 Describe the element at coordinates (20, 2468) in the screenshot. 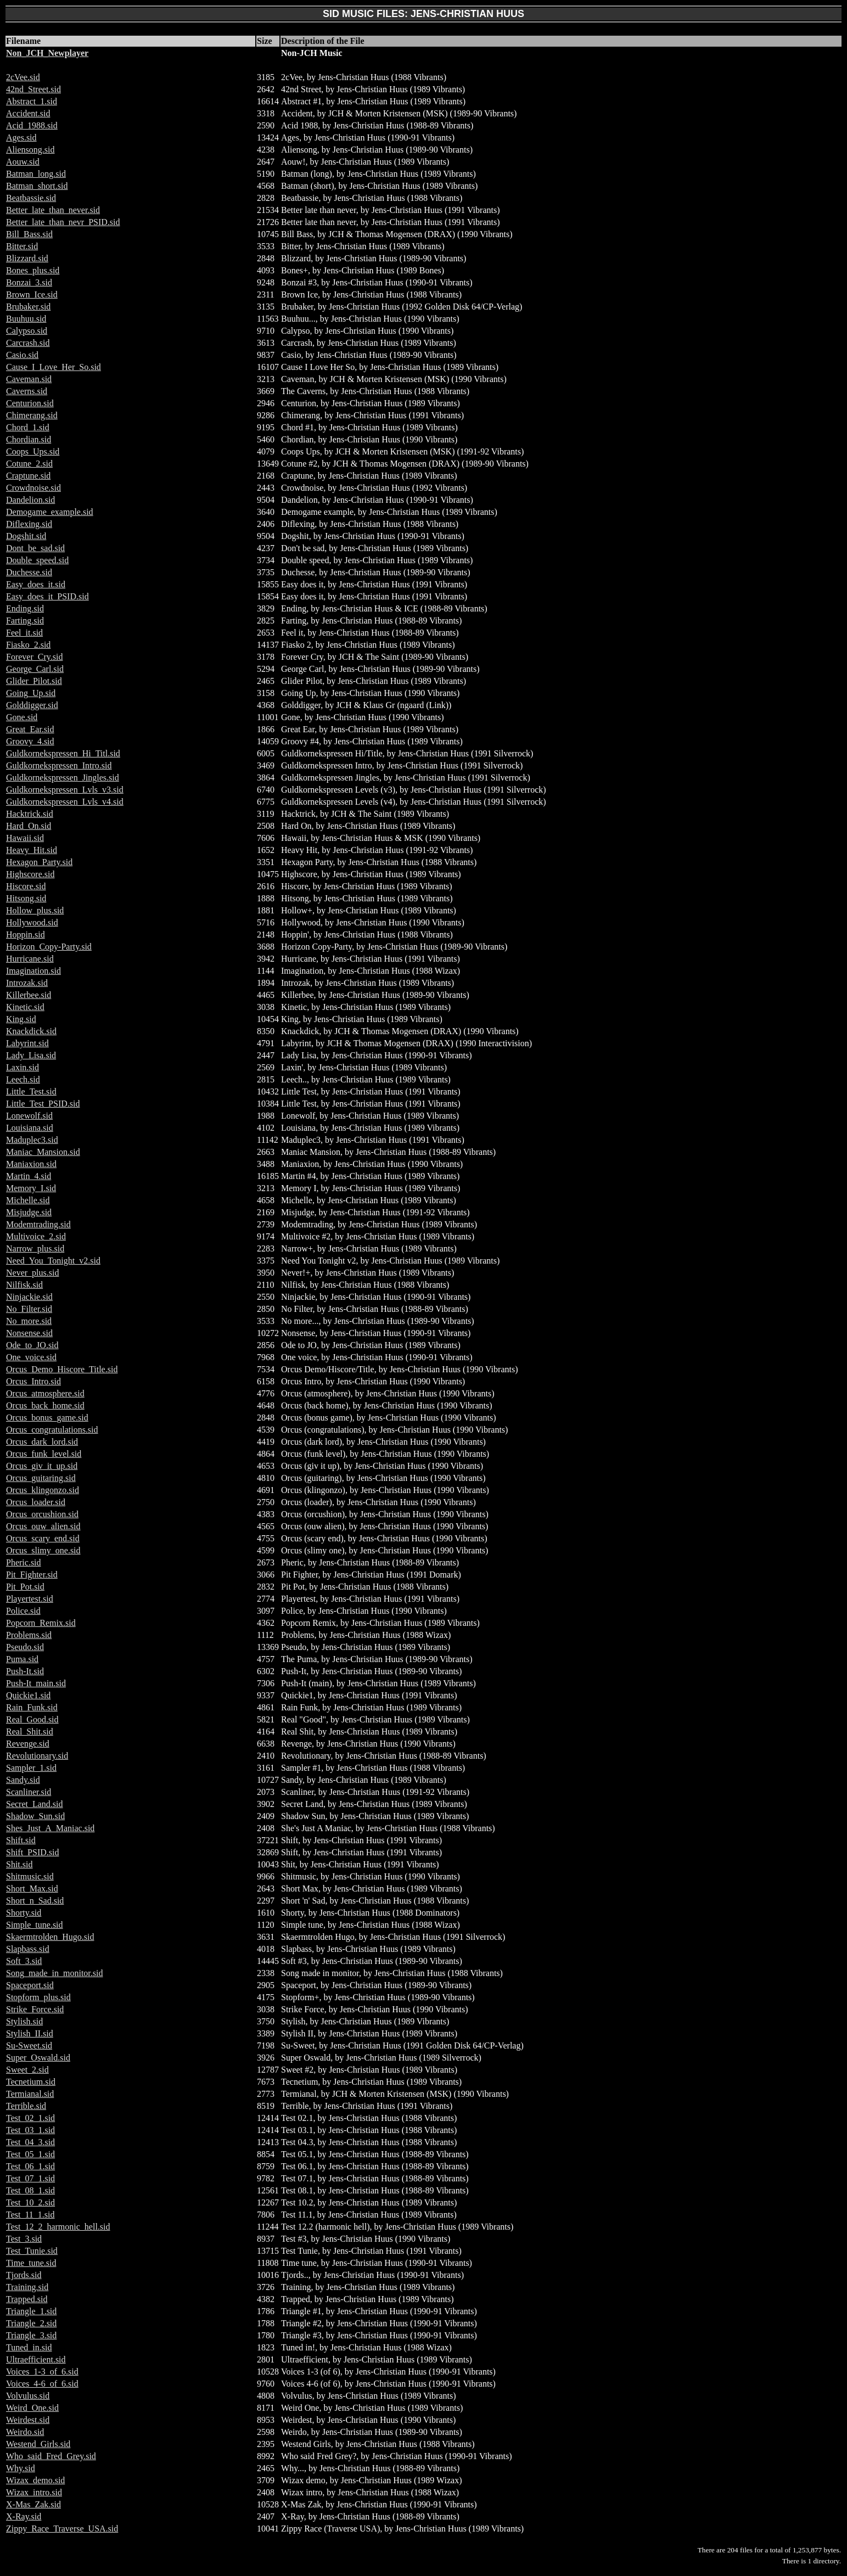

I see `Why.sid` at that location.